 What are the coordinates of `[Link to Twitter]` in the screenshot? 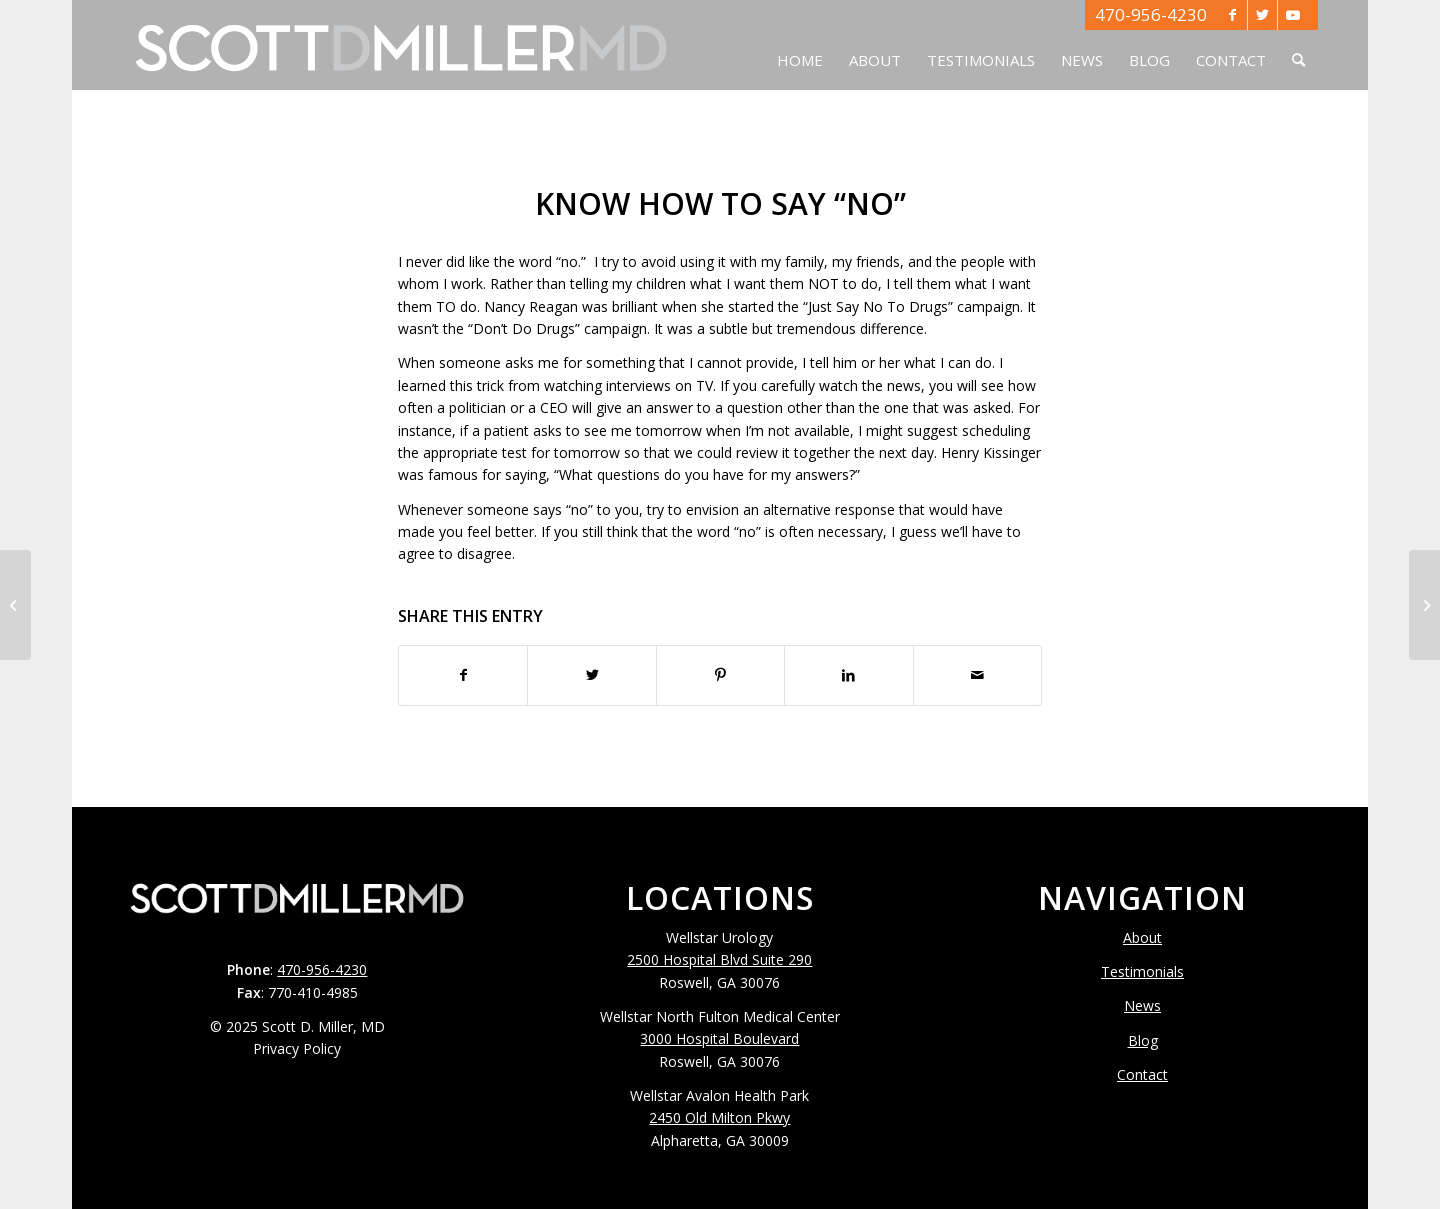 It's located at (1262, 15).